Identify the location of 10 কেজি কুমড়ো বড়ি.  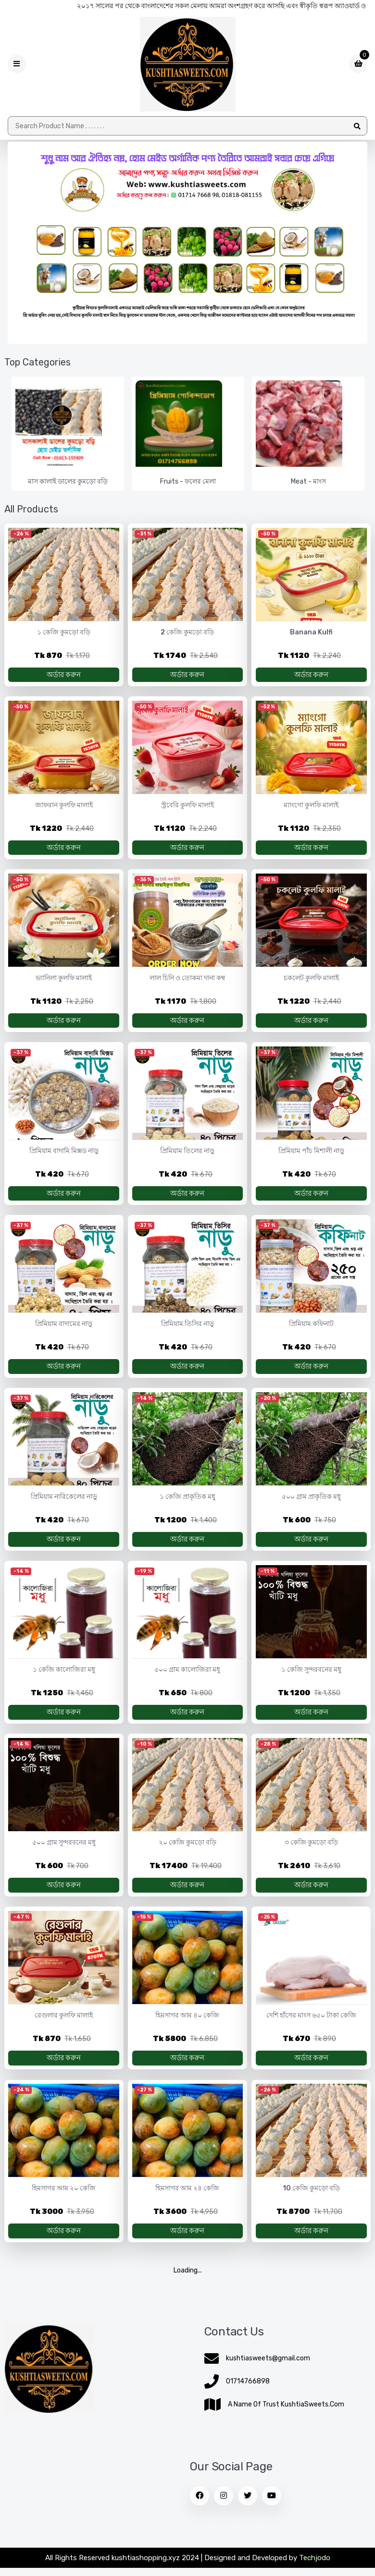
(311, 2200).